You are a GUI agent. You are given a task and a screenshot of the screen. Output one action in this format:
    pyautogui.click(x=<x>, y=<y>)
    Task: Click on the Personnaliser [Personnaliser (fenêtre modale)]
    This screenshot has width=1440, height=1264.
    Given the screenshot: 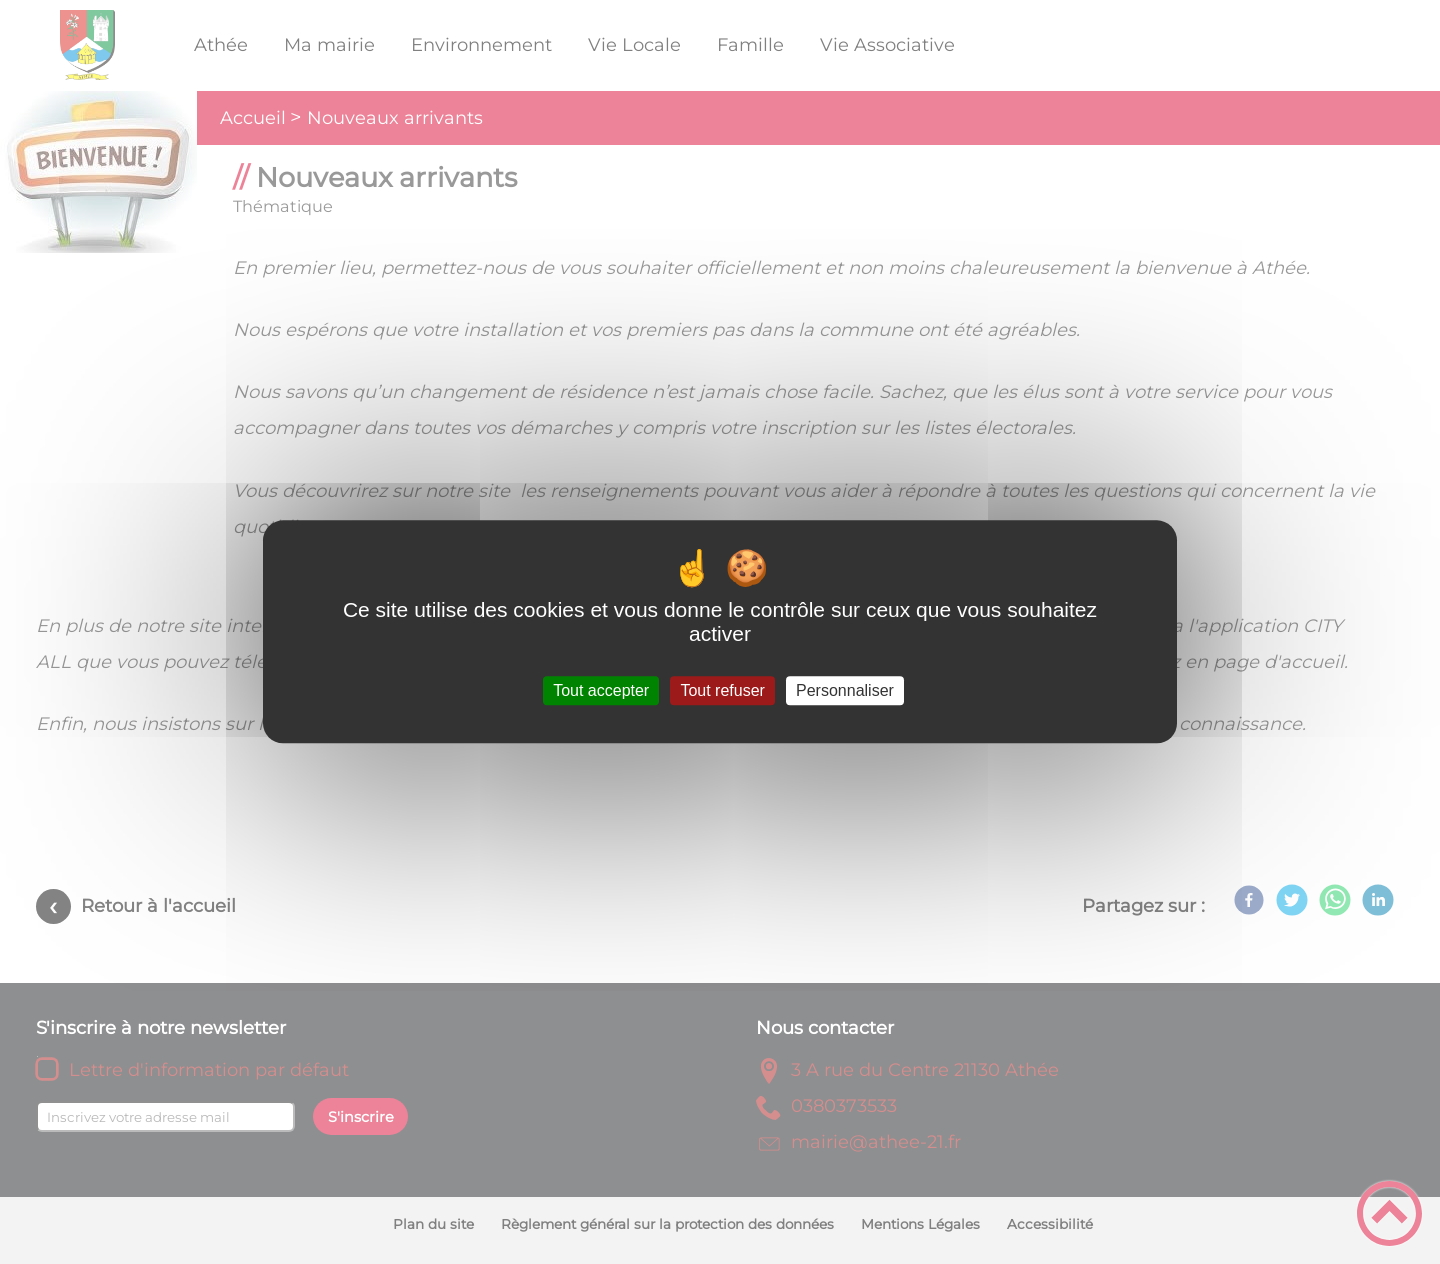 What is the action you would take?
    pyautogui.click(x=845, y=690)
    